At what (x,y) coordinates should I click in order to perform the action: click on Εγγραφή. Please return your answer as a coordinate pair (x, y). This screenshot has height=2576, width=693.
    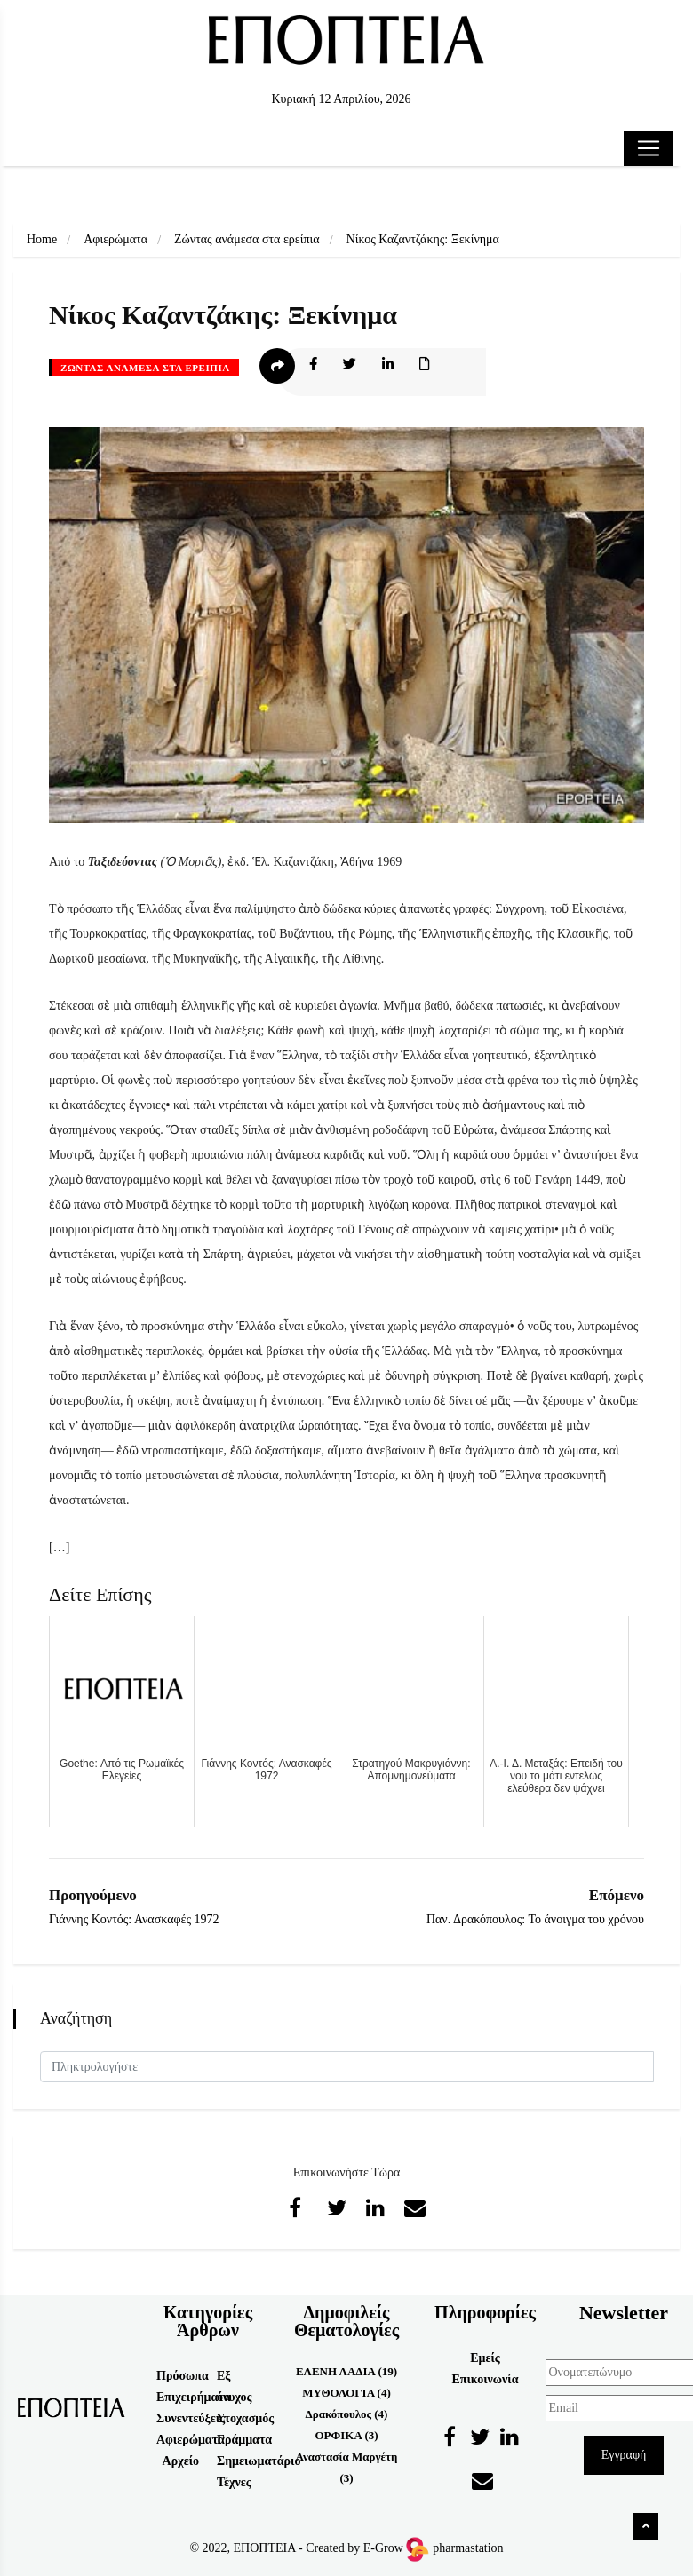
    Looking at the image, I should click on (624, 2454).